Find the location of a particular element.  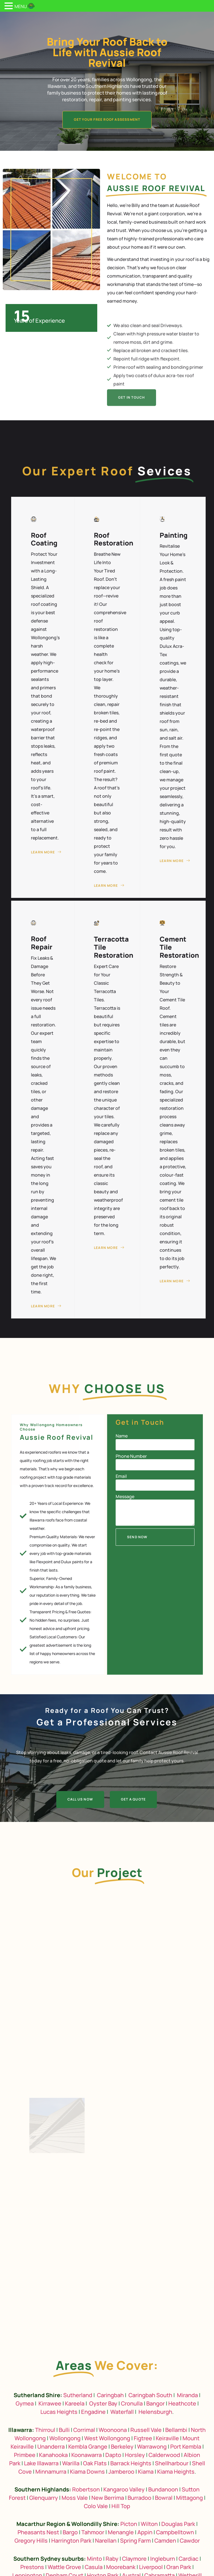

Shellharbour is located at coordinates (171, 2463).